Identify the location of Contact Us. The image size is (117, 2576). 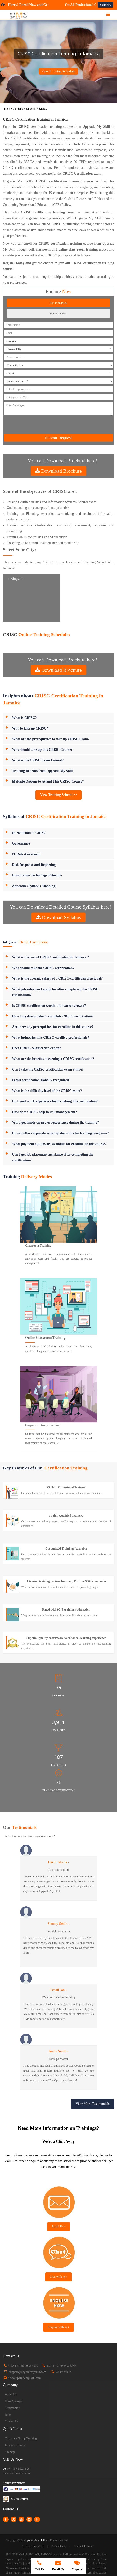
(12, 2421).